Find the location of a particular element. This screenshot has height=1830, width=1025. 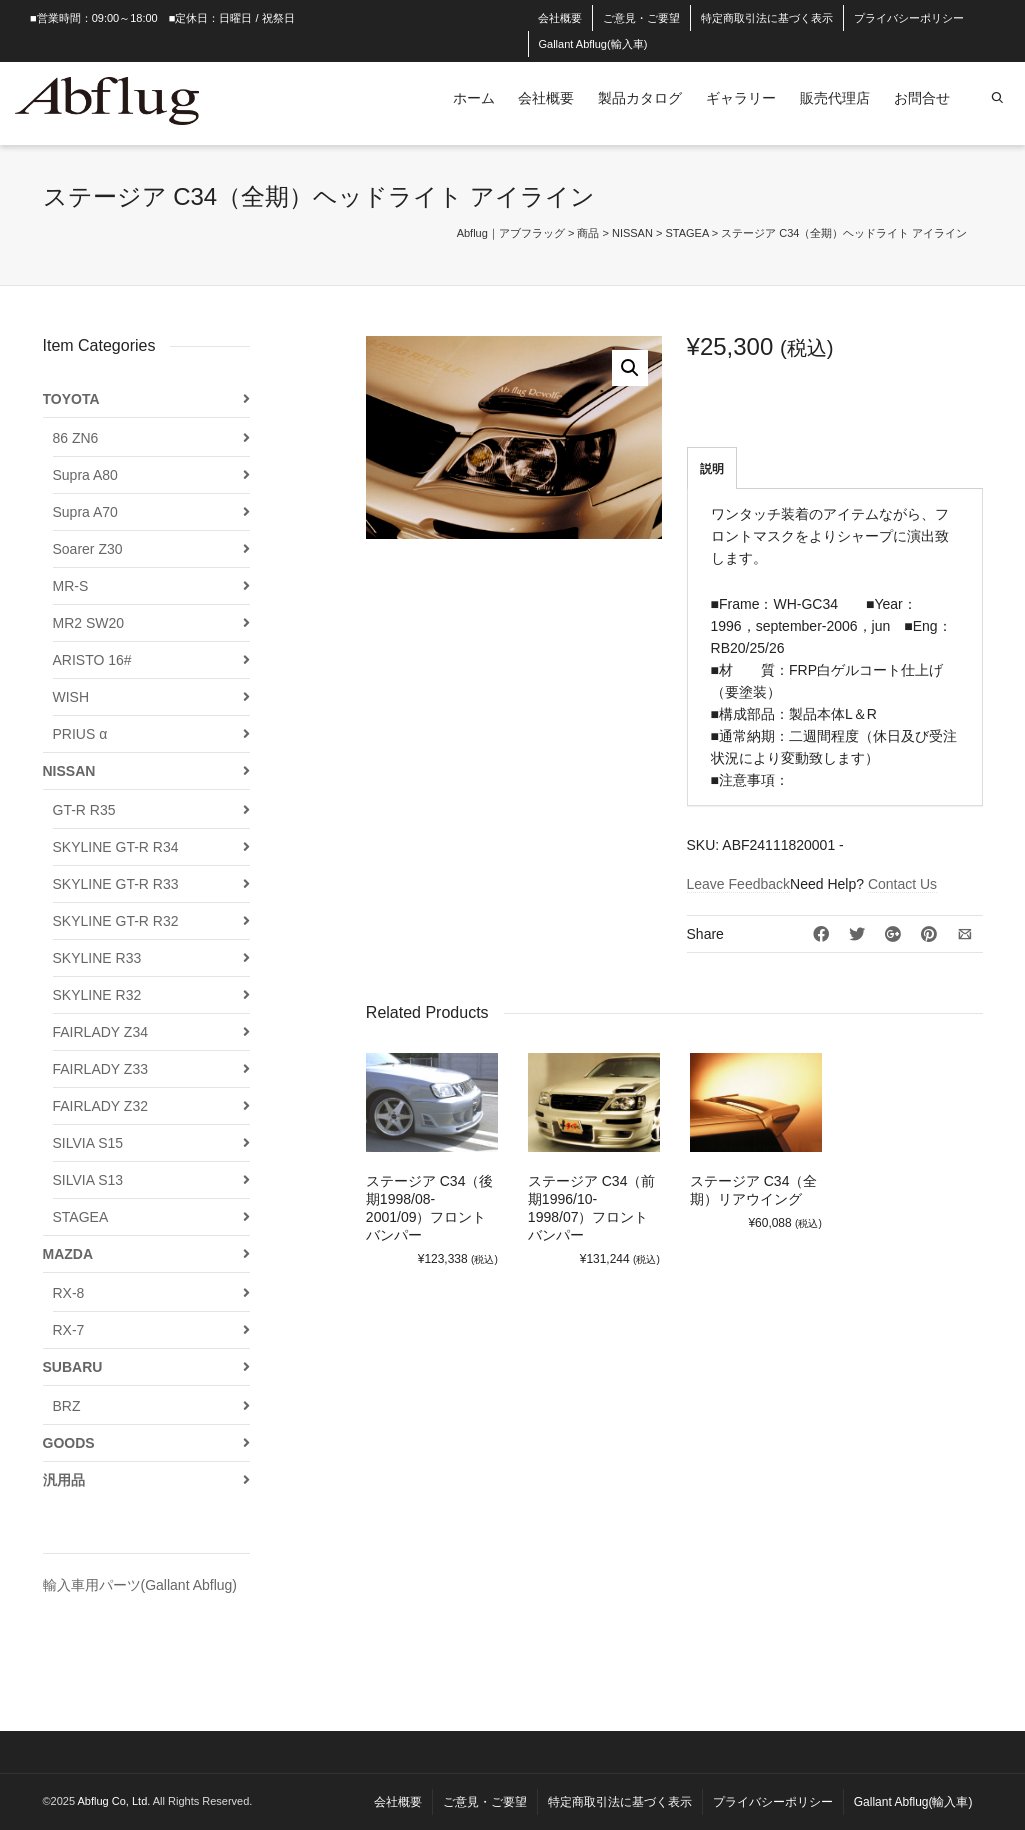

会社概要 is located at coordinates (560, 18).